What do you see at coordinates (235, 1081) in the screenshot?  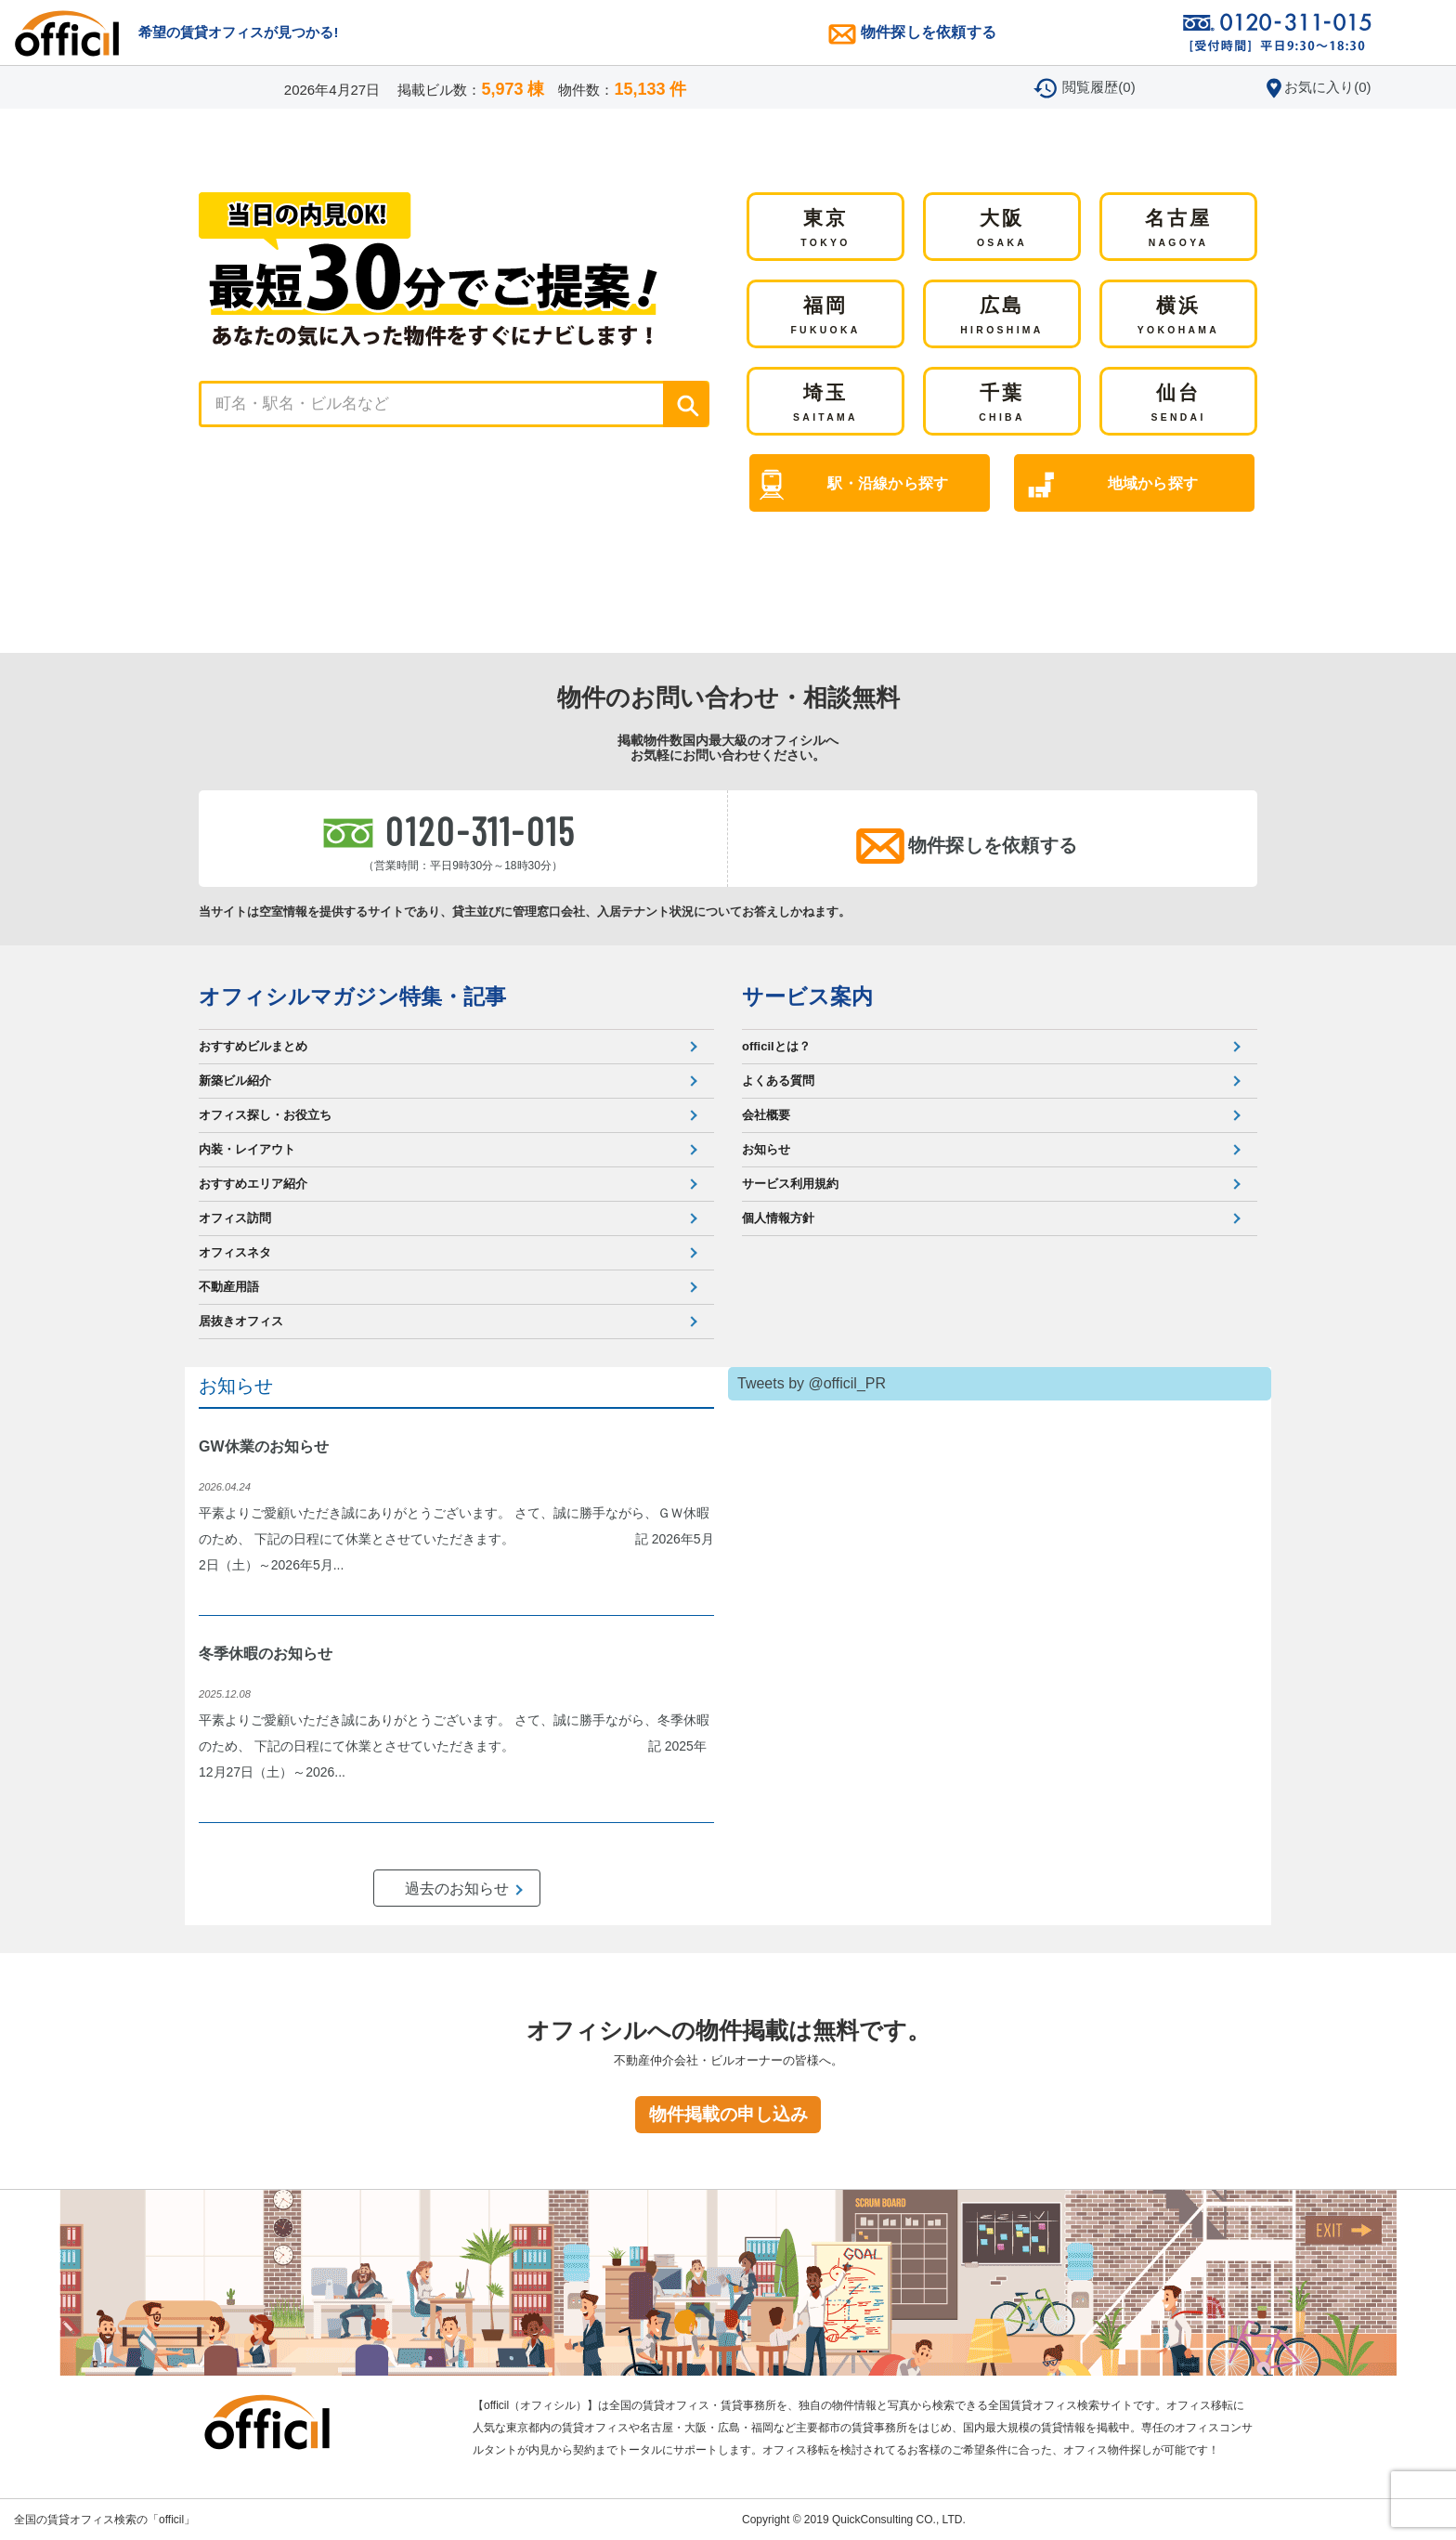 I see `新築ビル紹介` at bounding box center [235, 1081].